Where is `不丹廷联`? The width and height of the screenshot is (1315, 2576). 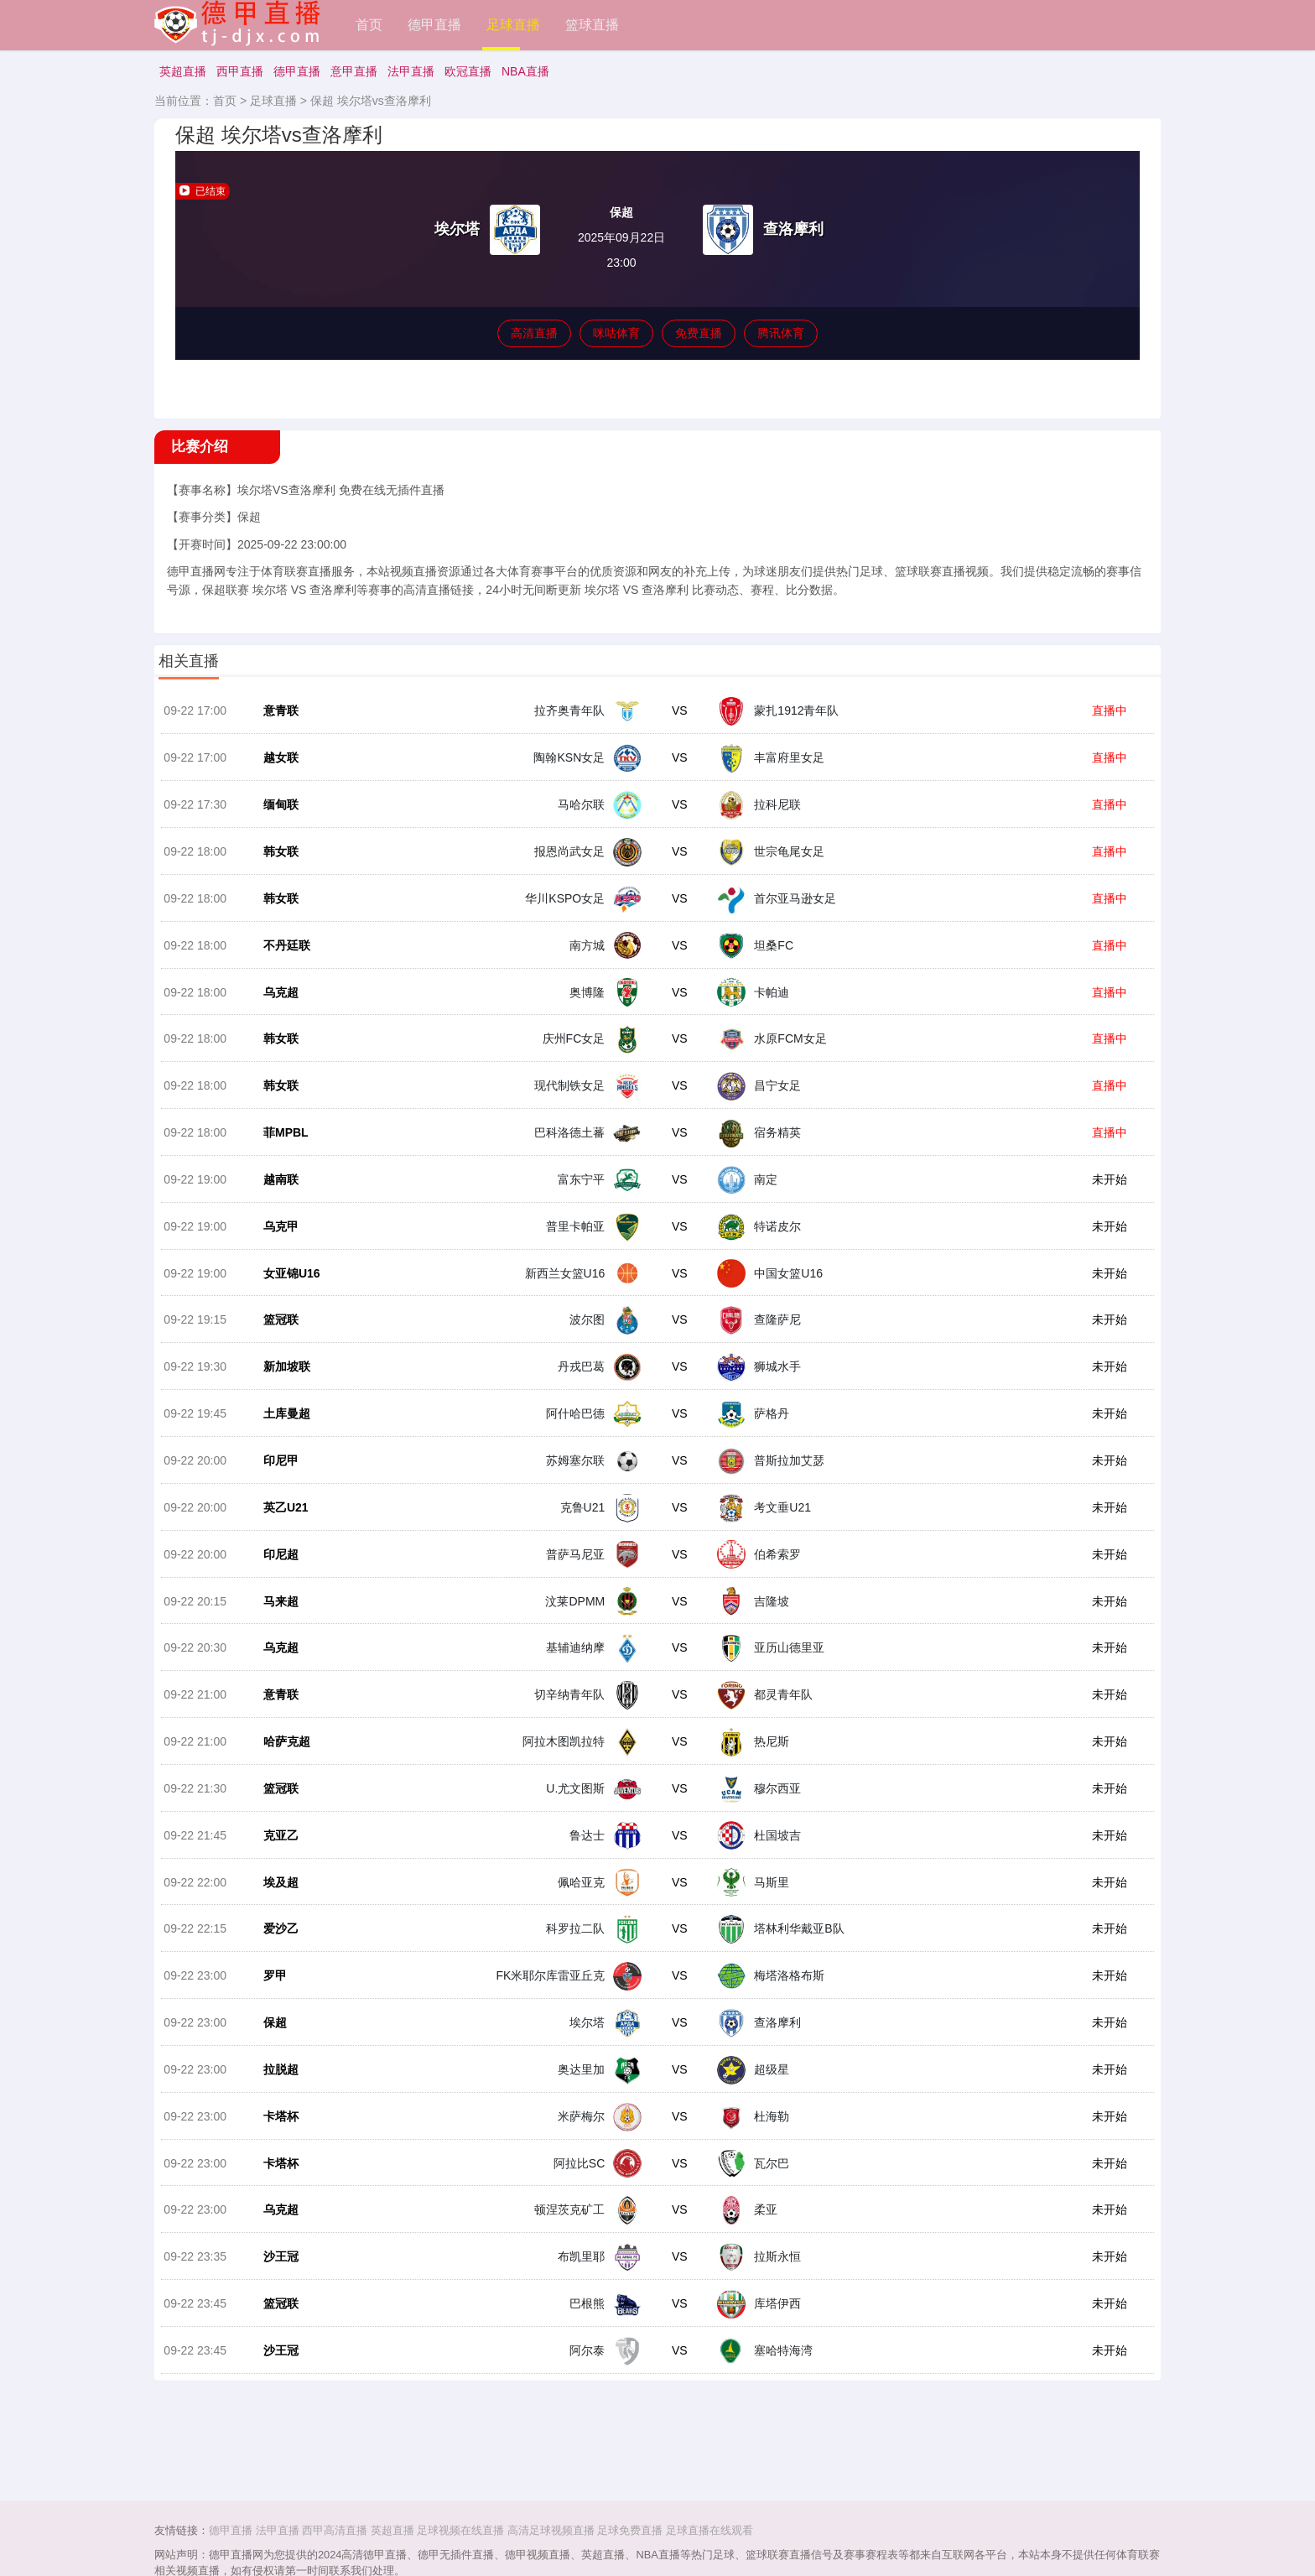 不丹廷联 is located at coordinates (284, 954).